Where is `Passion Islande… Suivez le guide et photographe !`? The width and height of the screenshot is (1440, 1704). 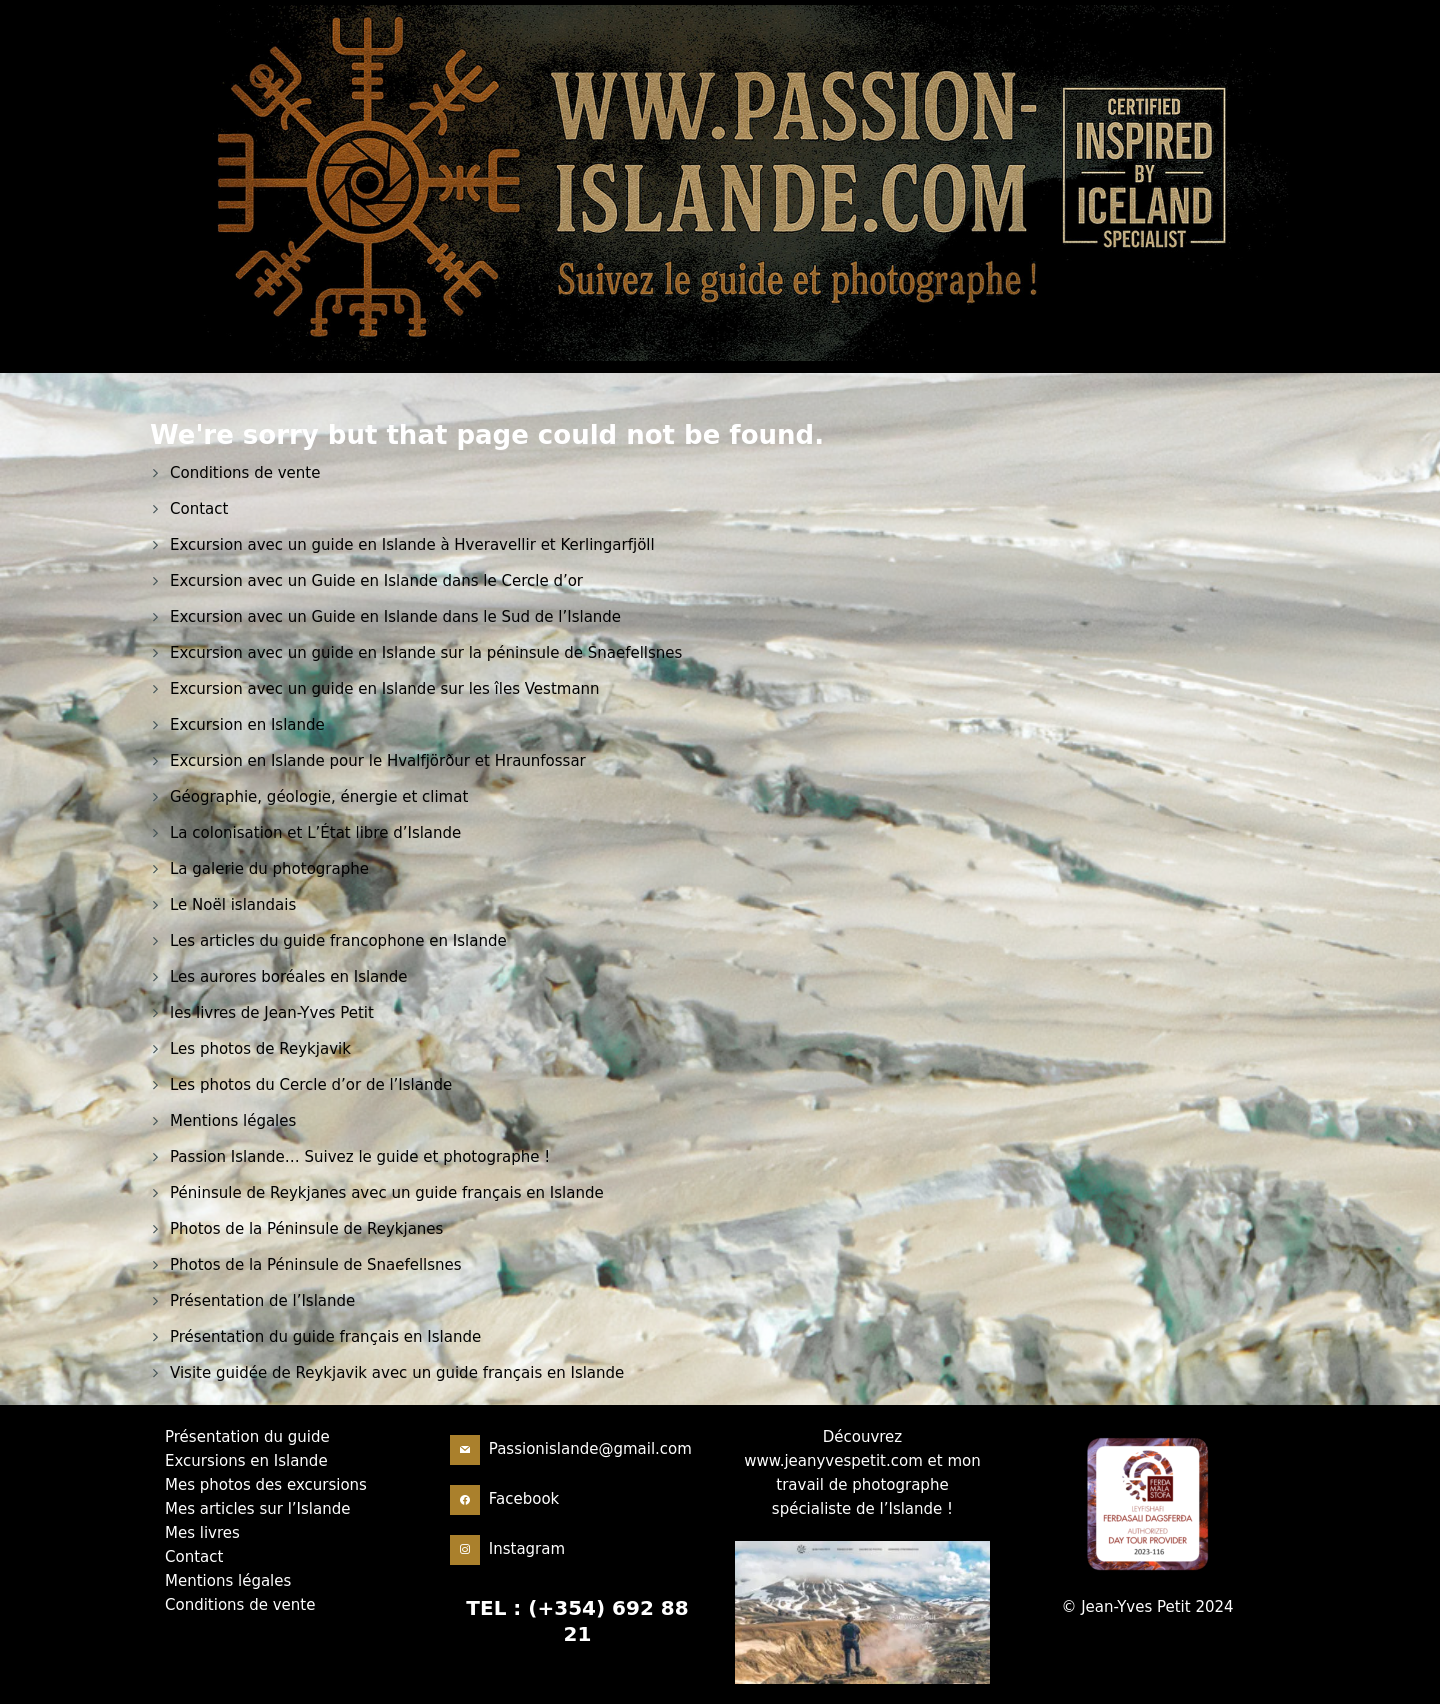
Passion Islande… Suivez le guide et photographe ! is located at coordinates (360, 1157).